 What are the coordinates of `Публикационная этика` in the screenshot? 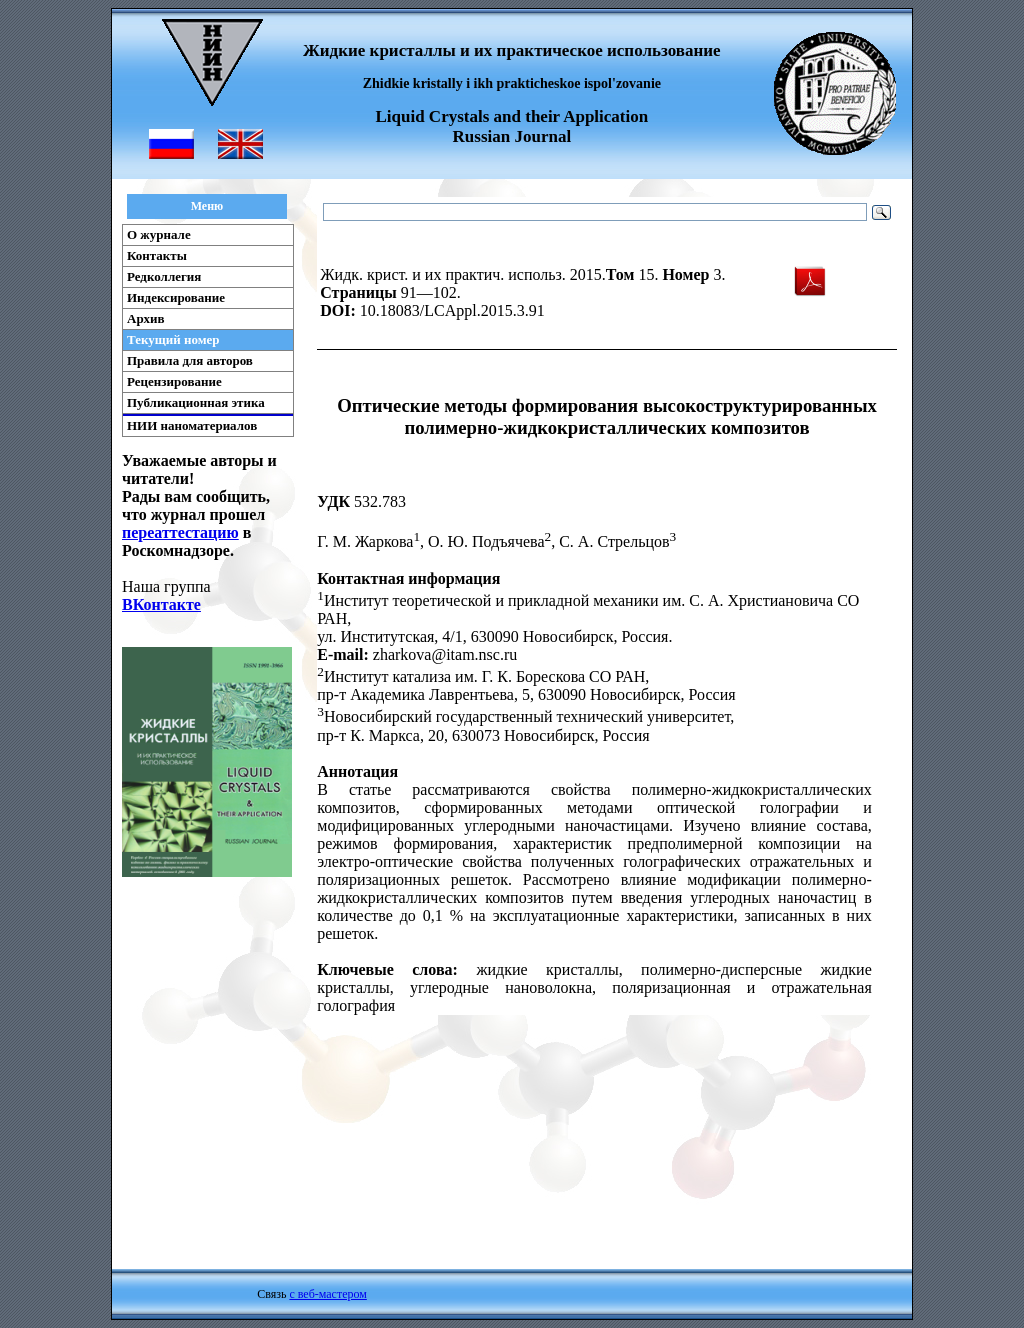 It's located at (196, 402).